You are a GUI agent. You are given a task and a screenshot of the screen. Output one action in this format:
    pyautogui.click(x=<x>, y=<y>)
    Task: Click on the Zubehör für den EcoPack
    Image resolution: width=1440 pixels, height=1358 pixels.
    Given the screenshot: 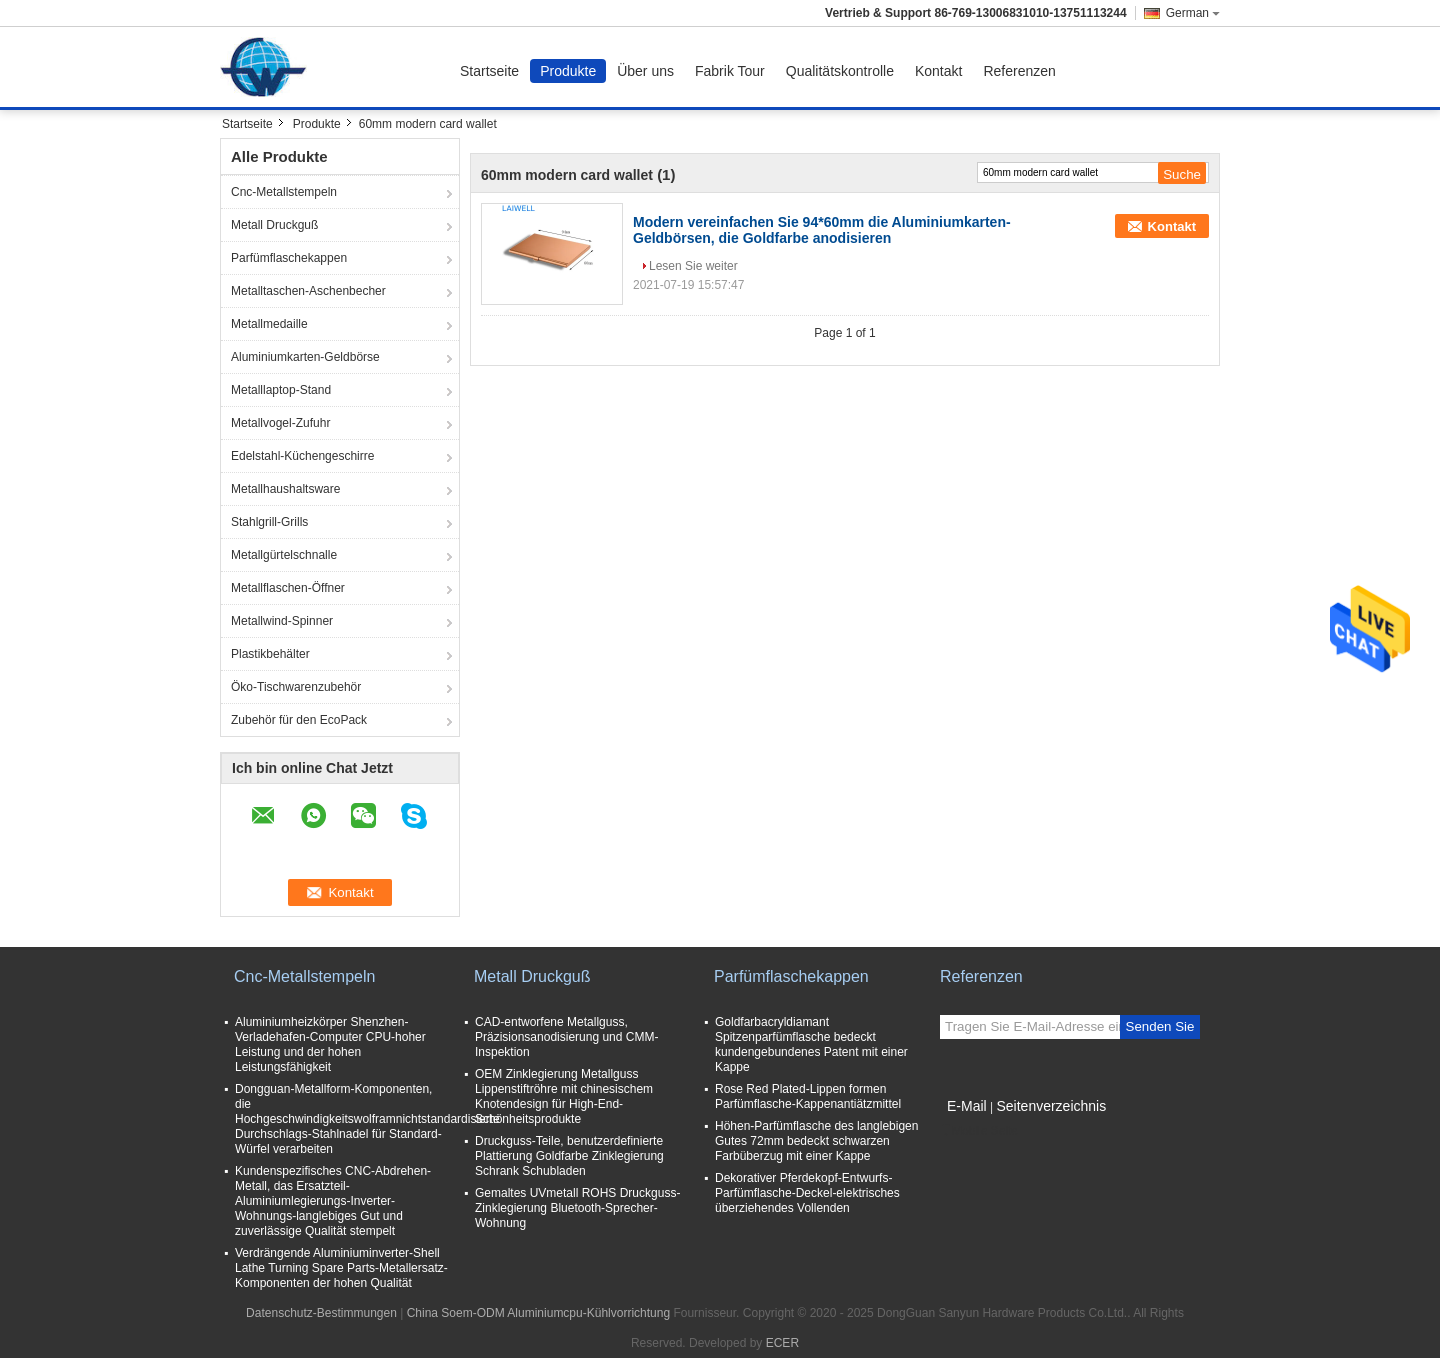 What is the action you would take?
    pyautogui.click(x=299, y=720)
    